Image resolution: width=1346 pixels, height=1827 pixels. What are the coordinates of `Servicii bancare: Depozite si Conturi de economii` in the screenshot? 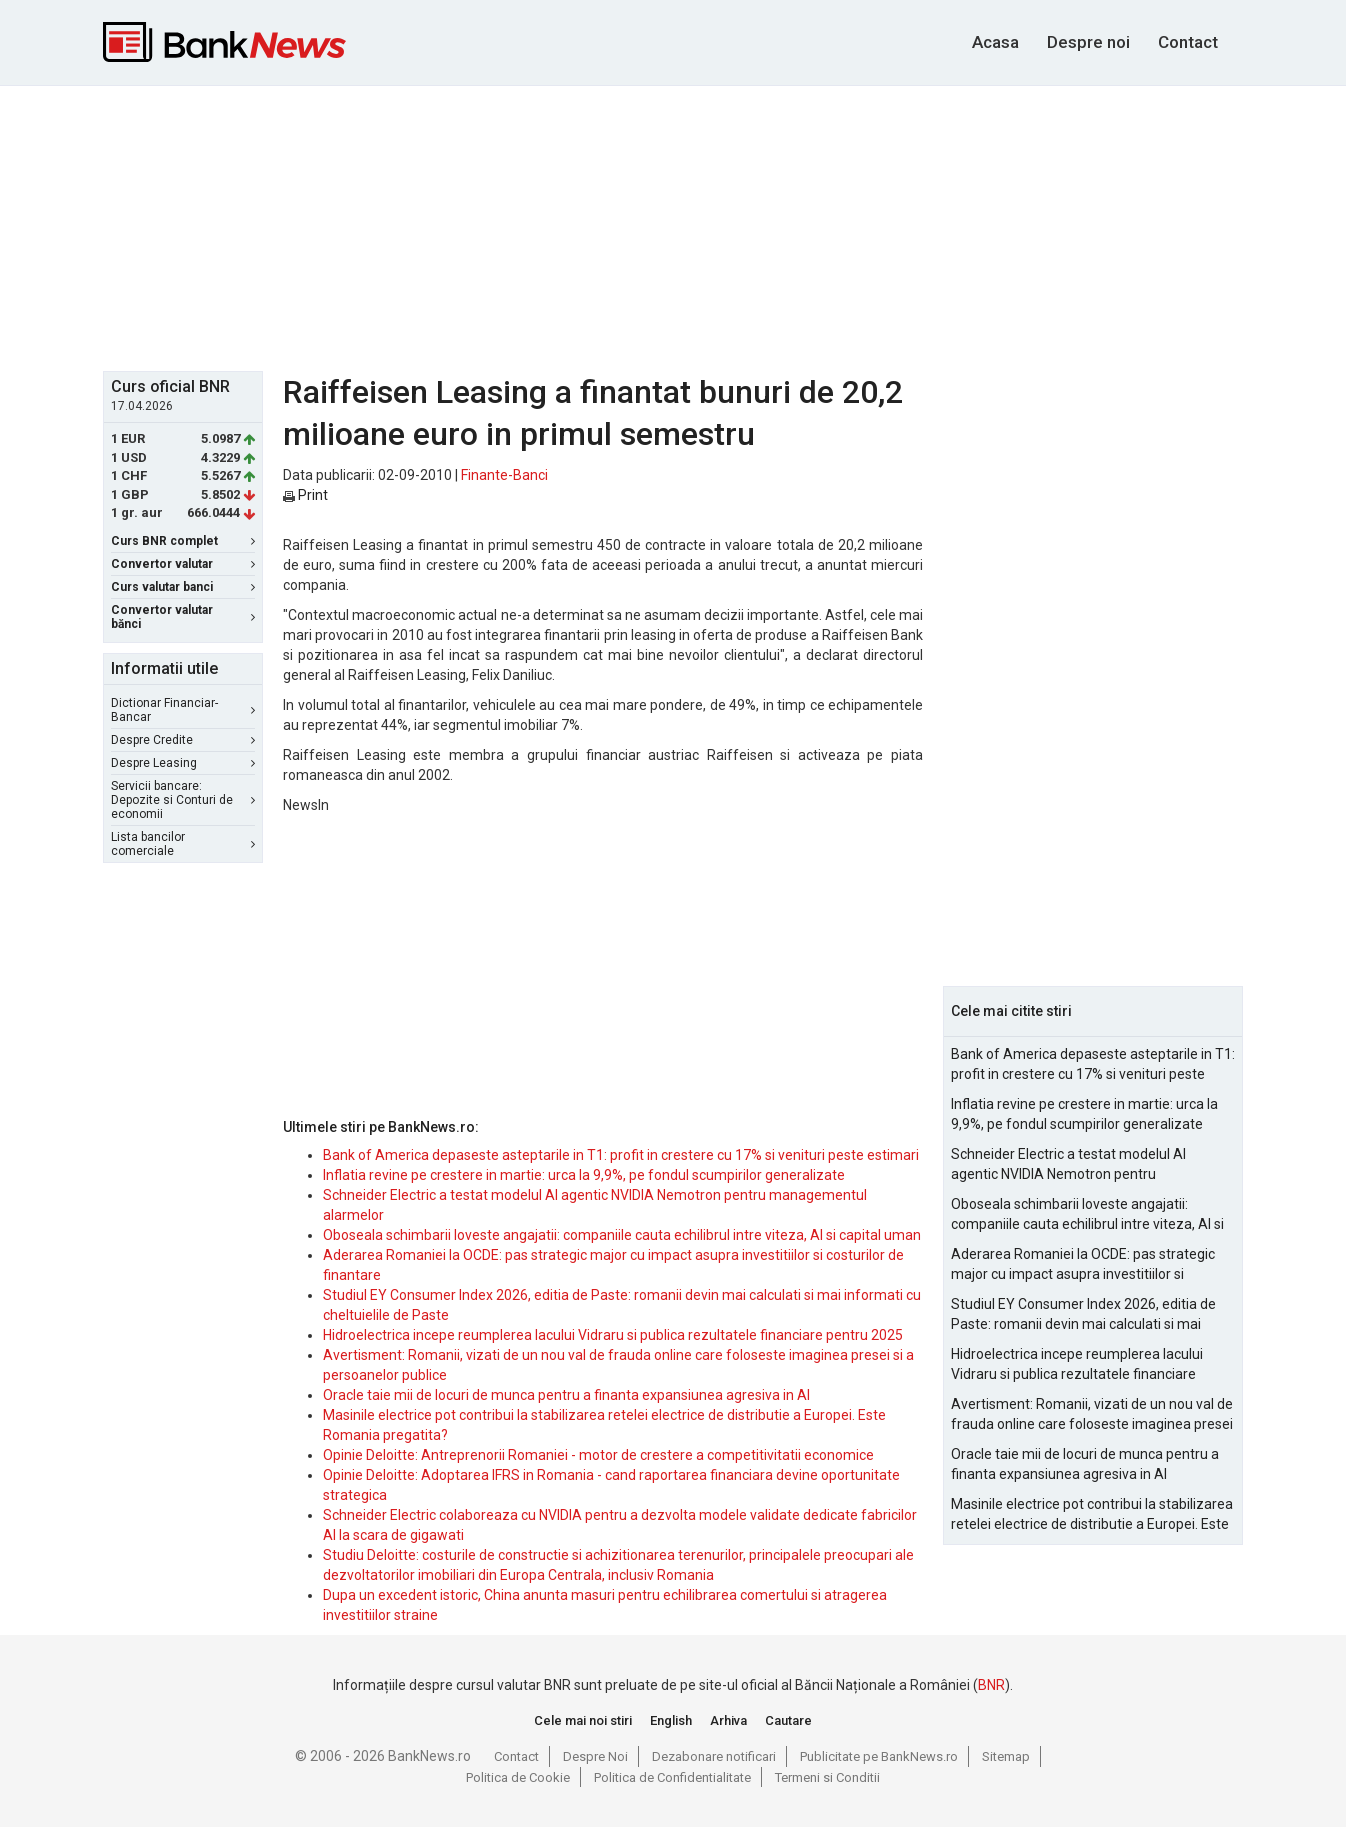 It's located at (183, 800).